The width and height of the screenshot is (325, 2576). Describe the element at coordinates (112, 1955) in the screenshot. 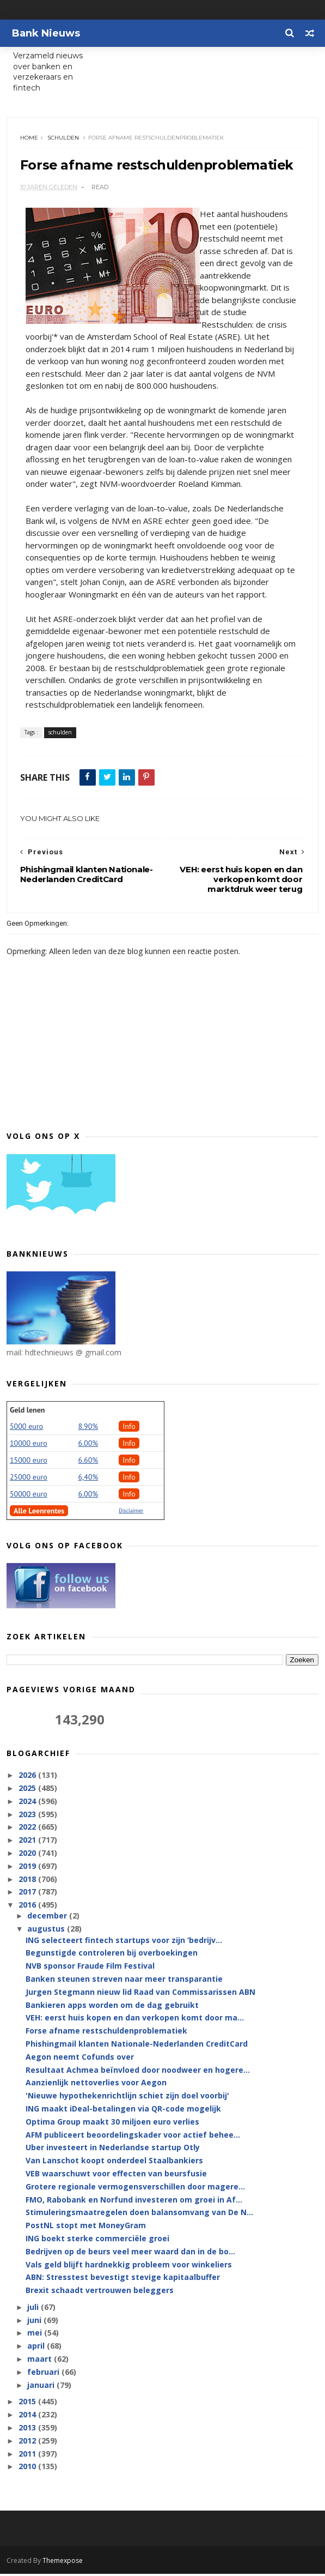

I see `Begunstigde controleren bij overboekingen` at that location.